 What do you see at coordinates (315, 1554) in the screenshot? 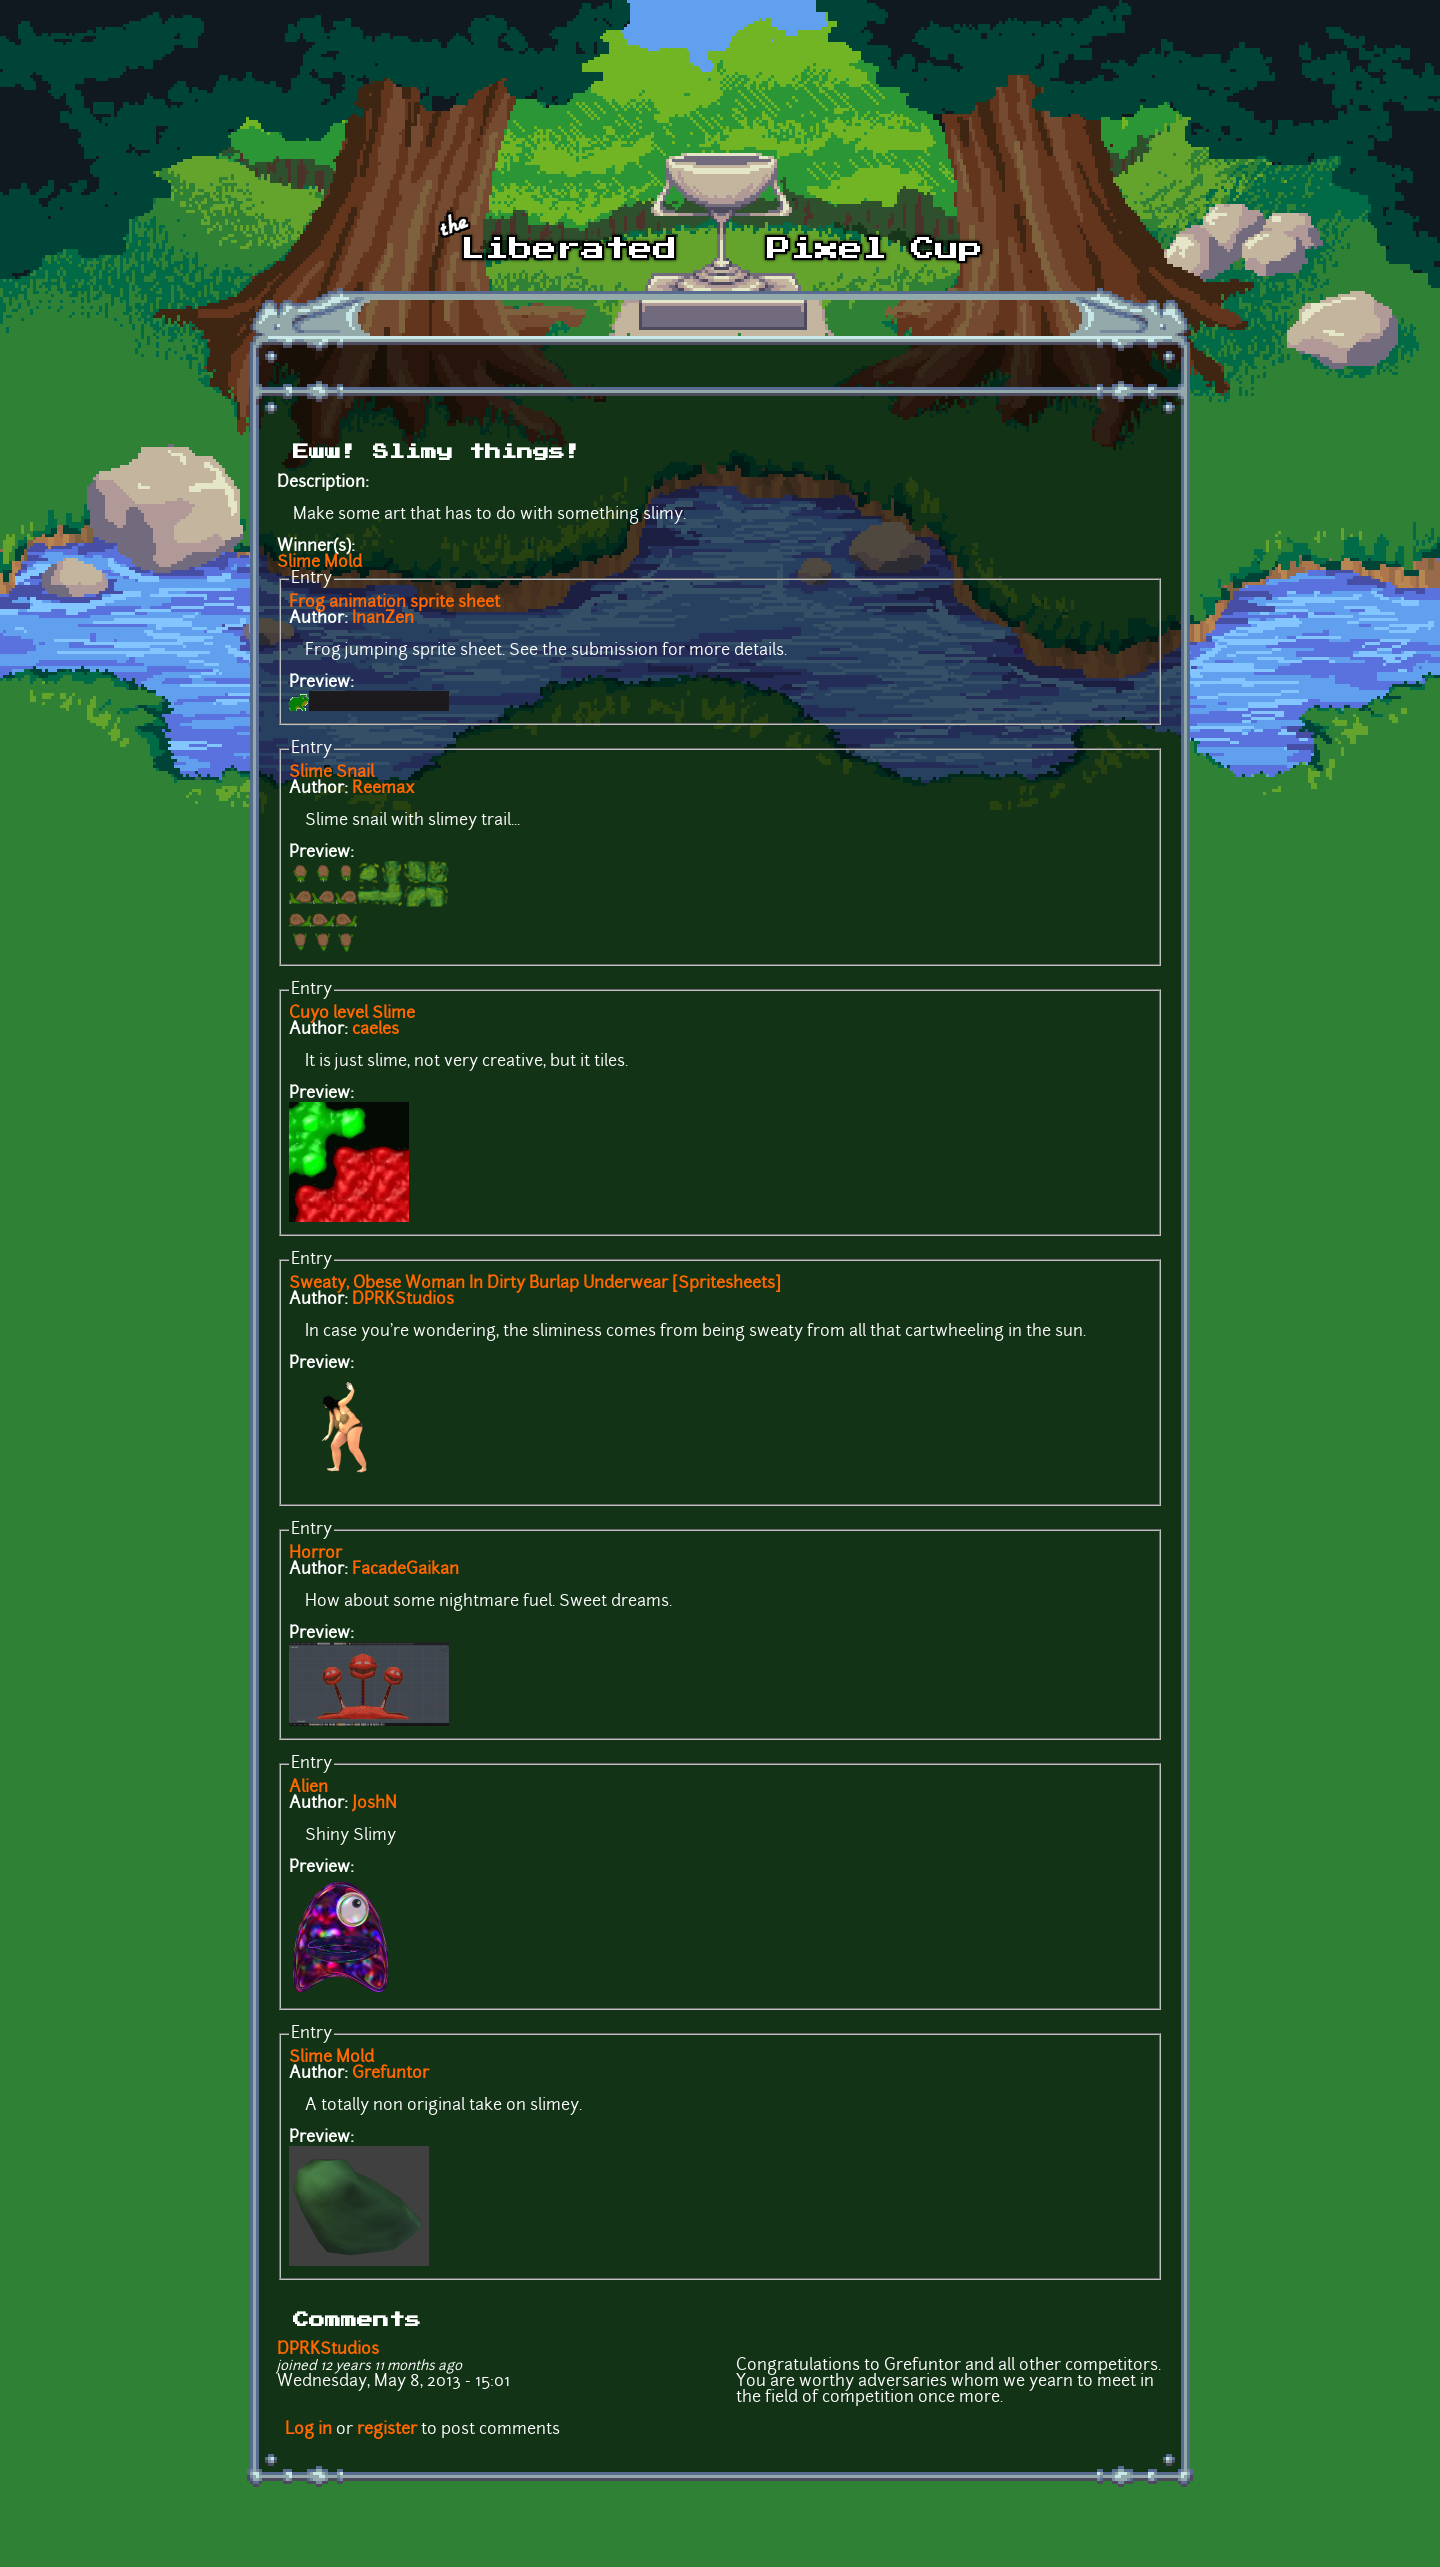
I see `Horror` at bounding box center [315, 1554].